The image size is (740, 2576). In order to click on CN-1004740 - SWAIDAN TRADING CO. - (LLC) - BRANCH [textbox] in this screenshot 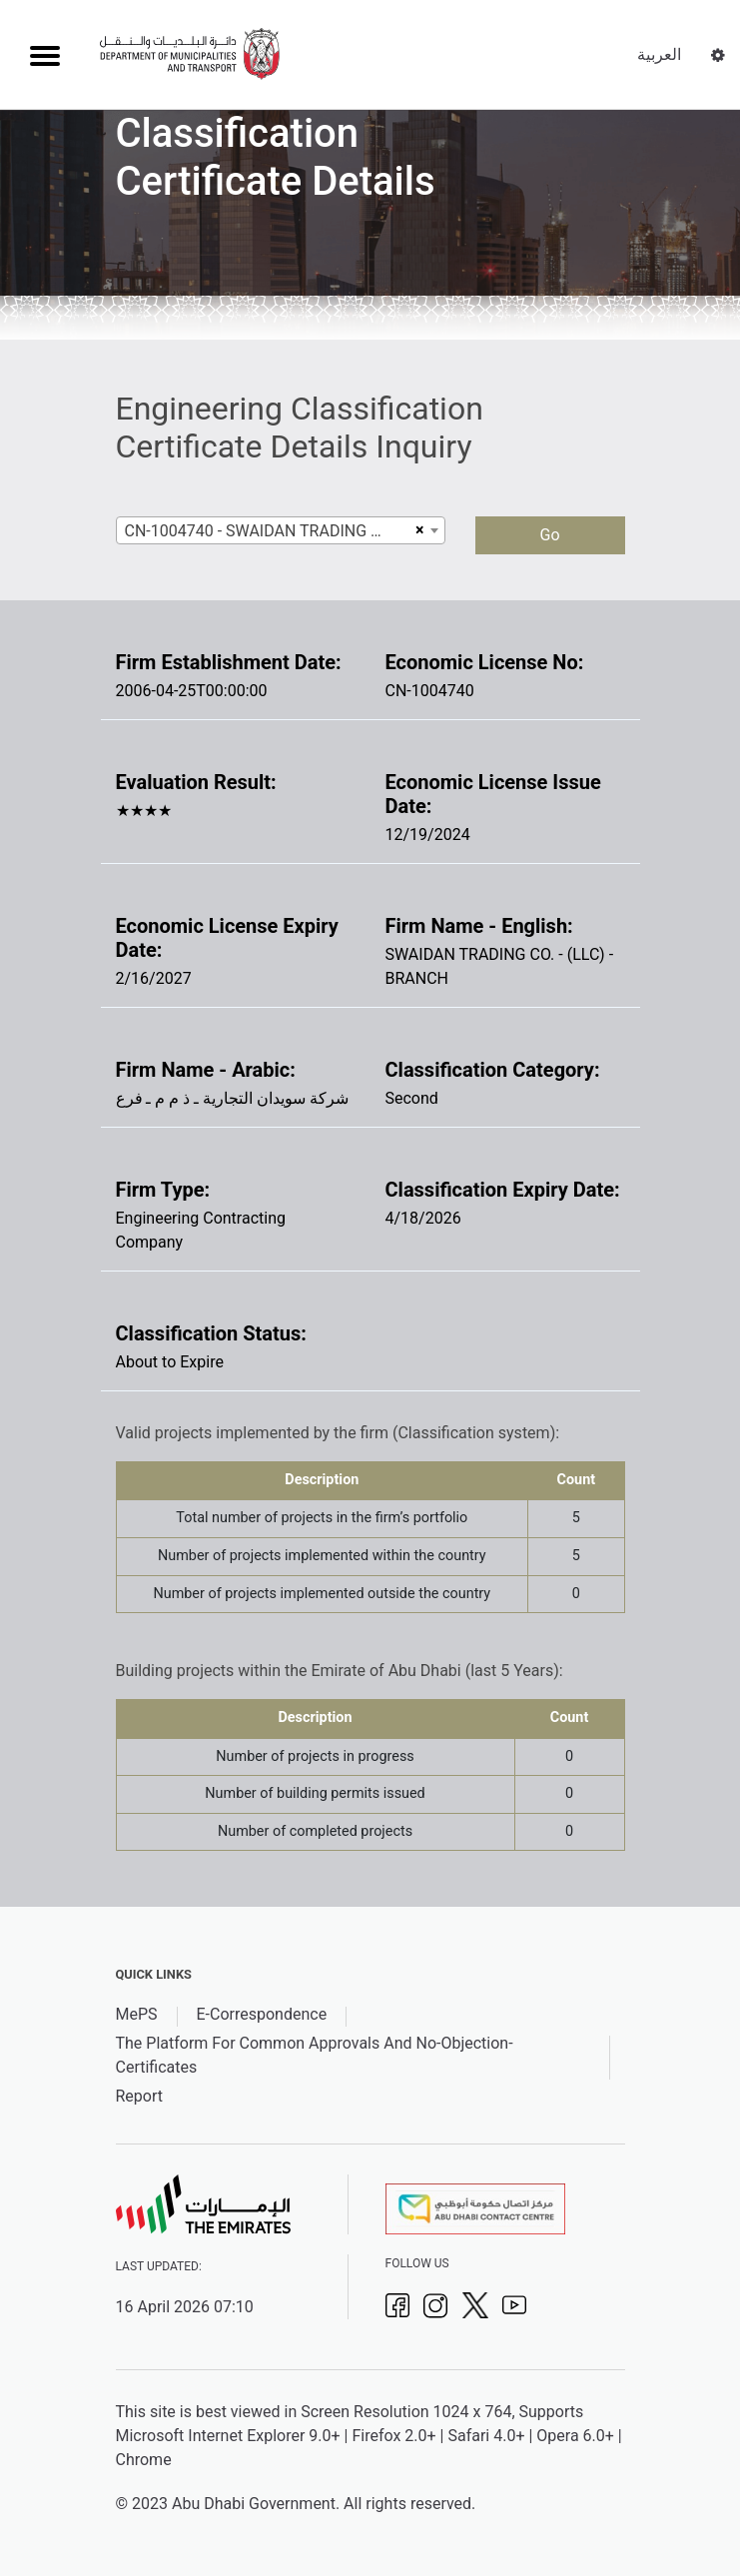, I will do `click(267, 530)`.